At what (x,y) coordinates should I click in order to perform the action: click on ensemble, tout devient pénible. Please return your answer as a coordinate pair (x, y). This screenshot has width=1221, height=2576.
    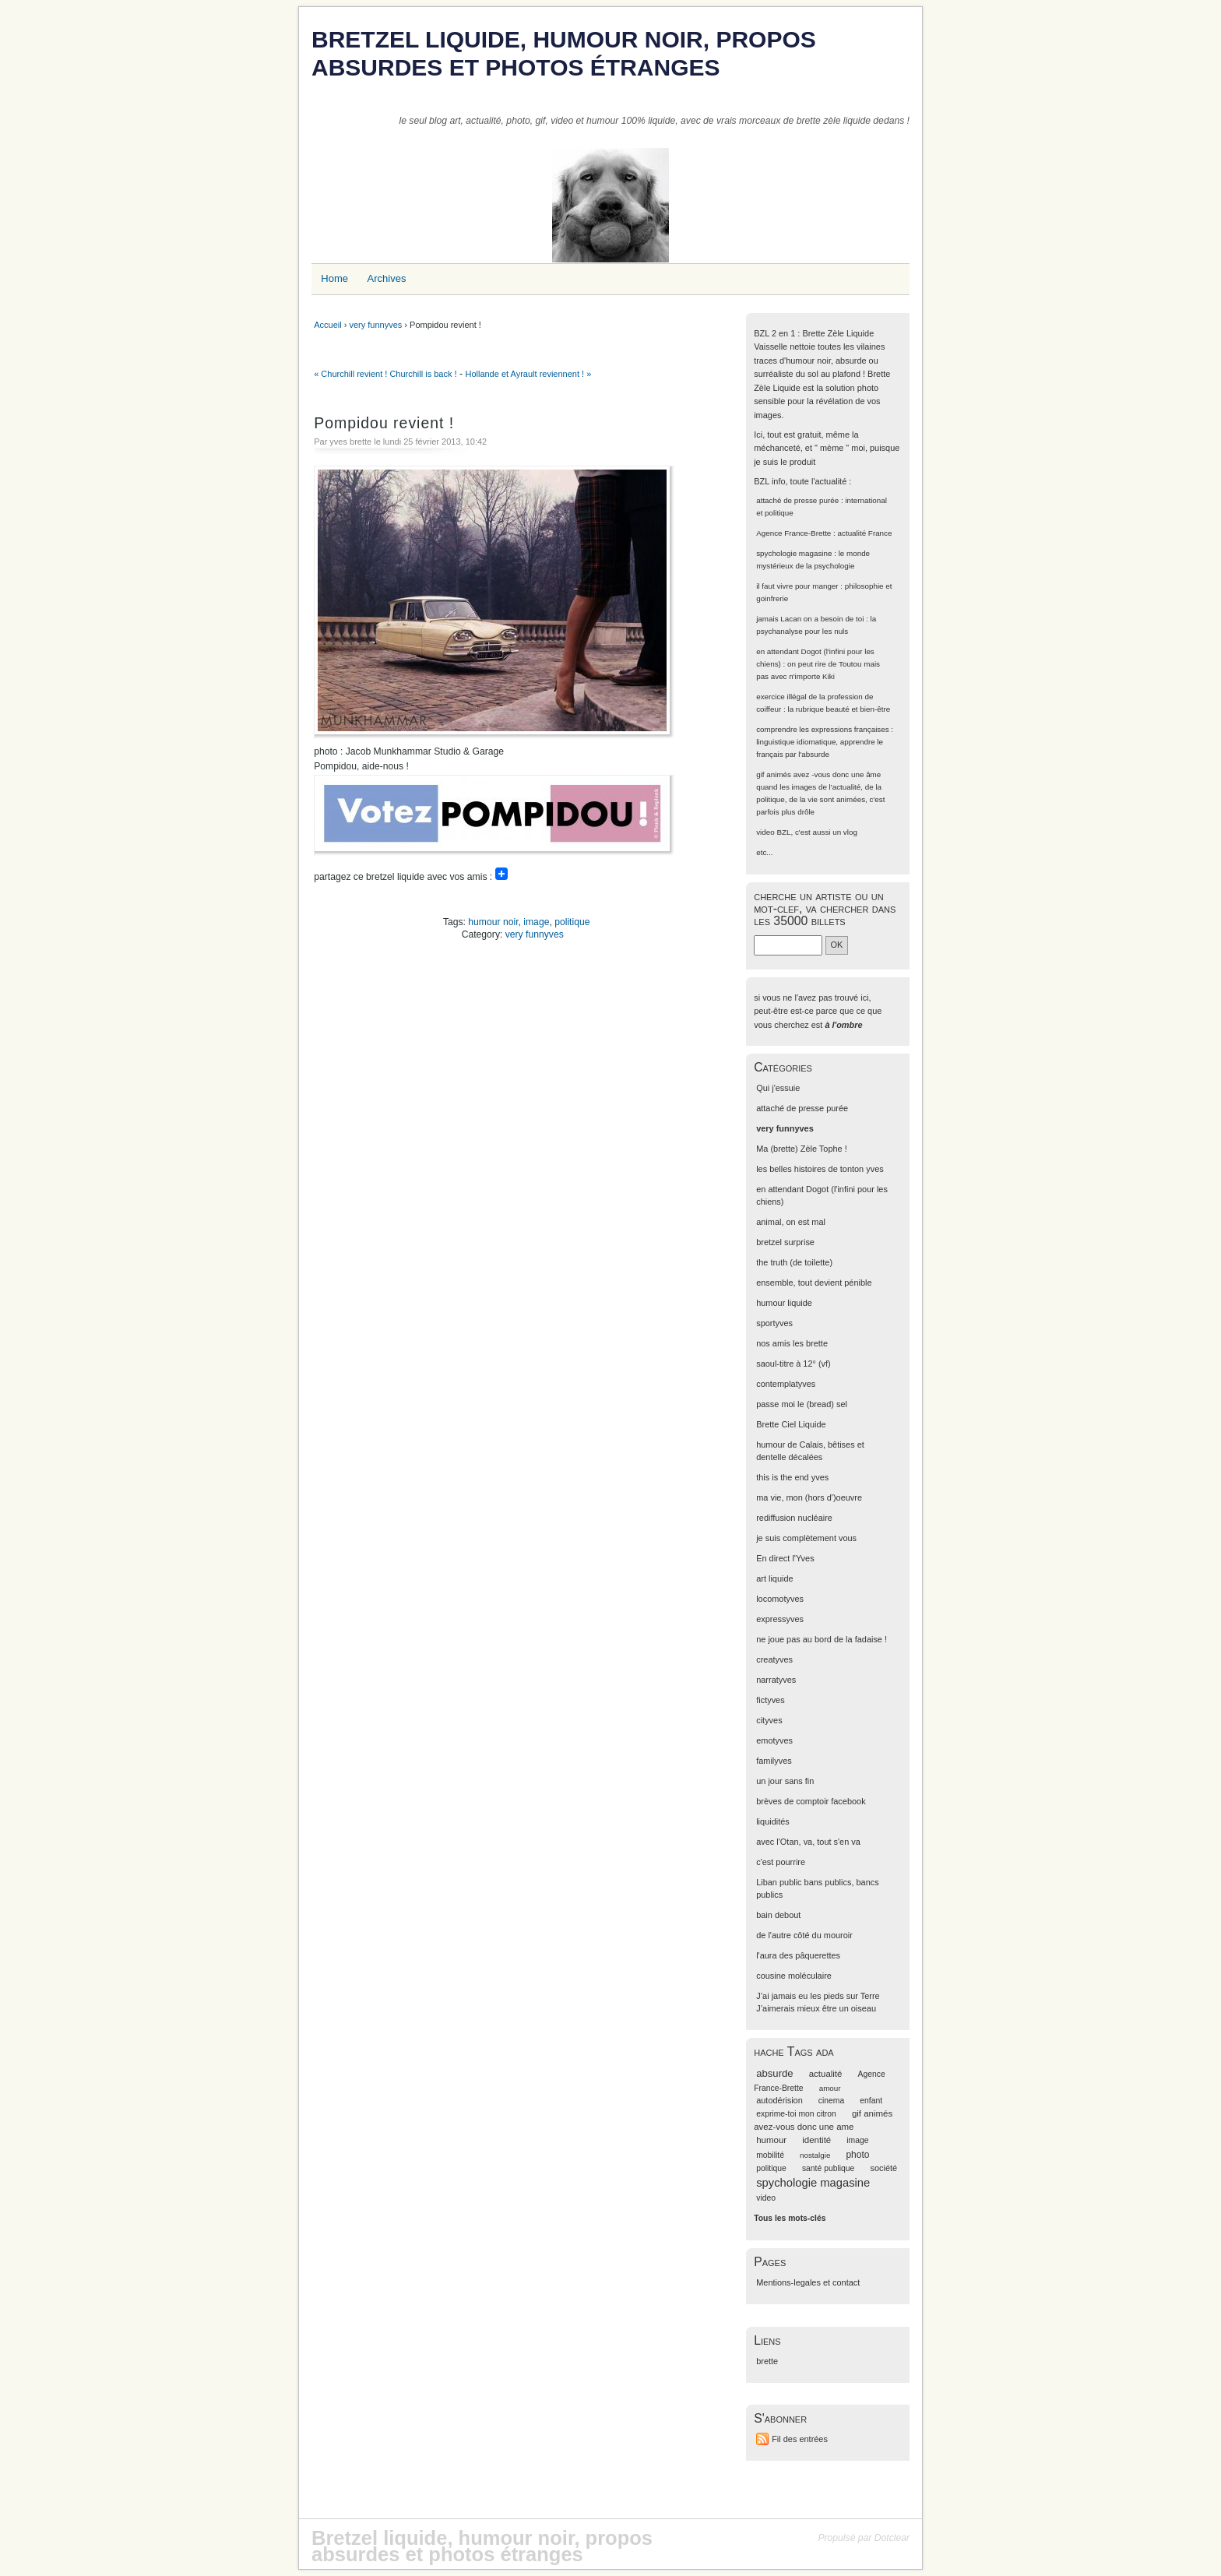
    Looking at the image, I should click on (813, 1282).